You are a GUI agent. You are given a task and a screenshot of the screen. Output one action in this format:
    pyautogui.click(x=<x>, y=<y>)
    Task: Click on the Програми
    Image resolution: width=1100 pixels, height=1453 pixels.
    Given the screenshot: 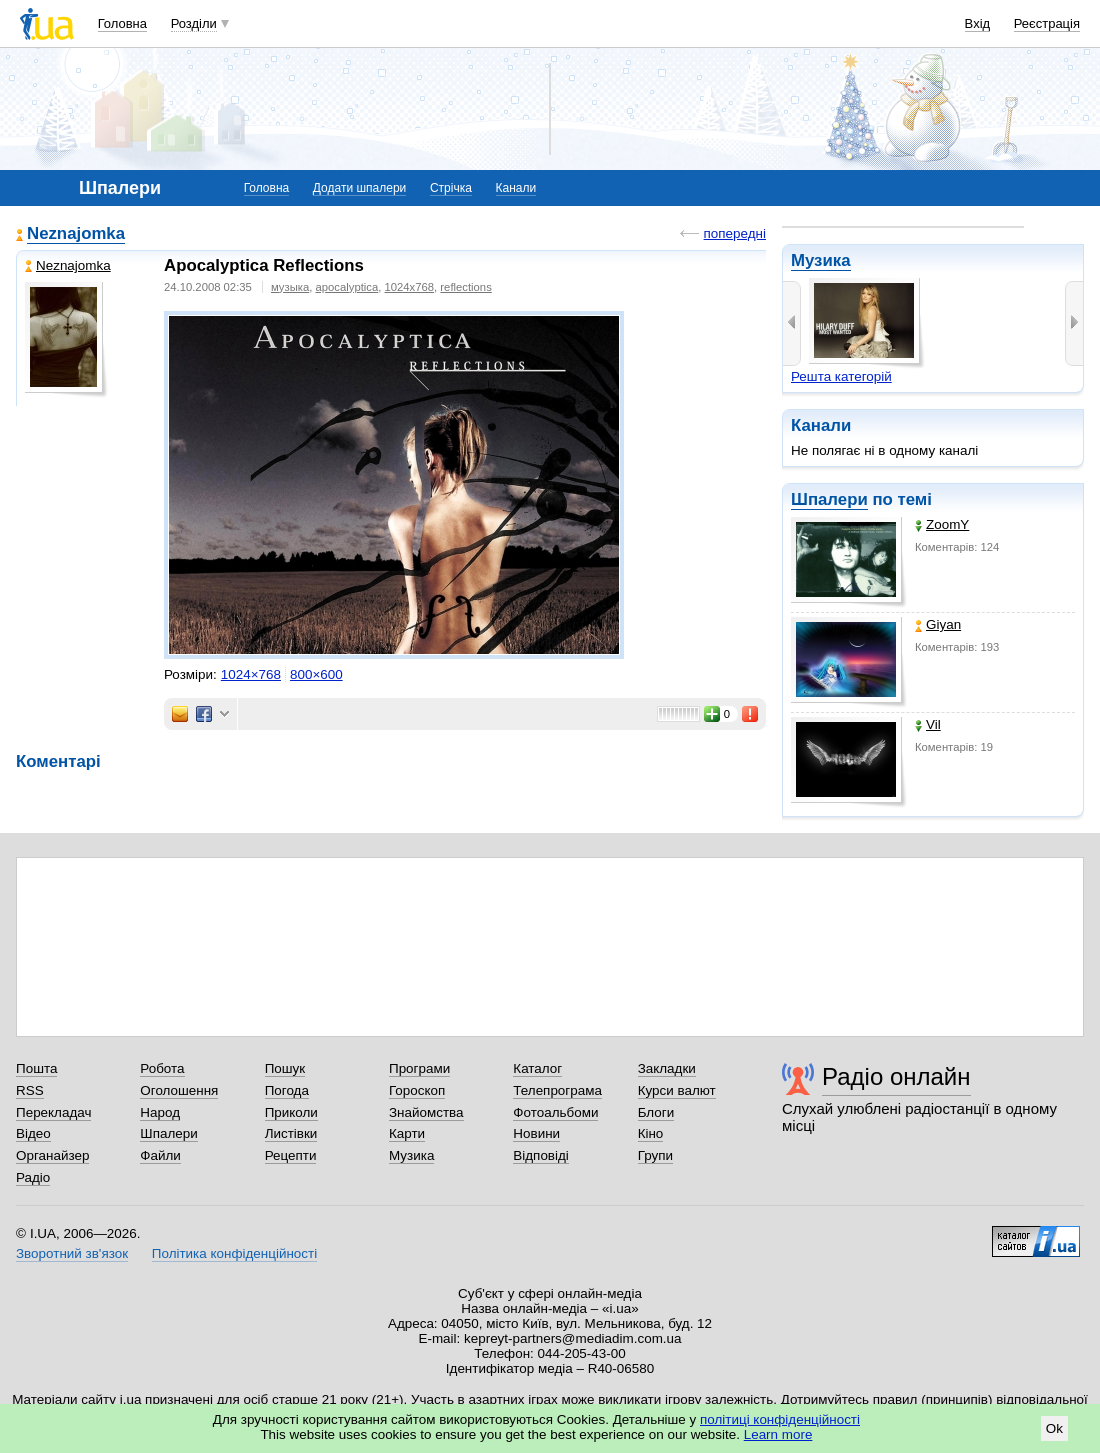 What is the action you would take?
    pyautogui.click(x=419, y=1068)
    